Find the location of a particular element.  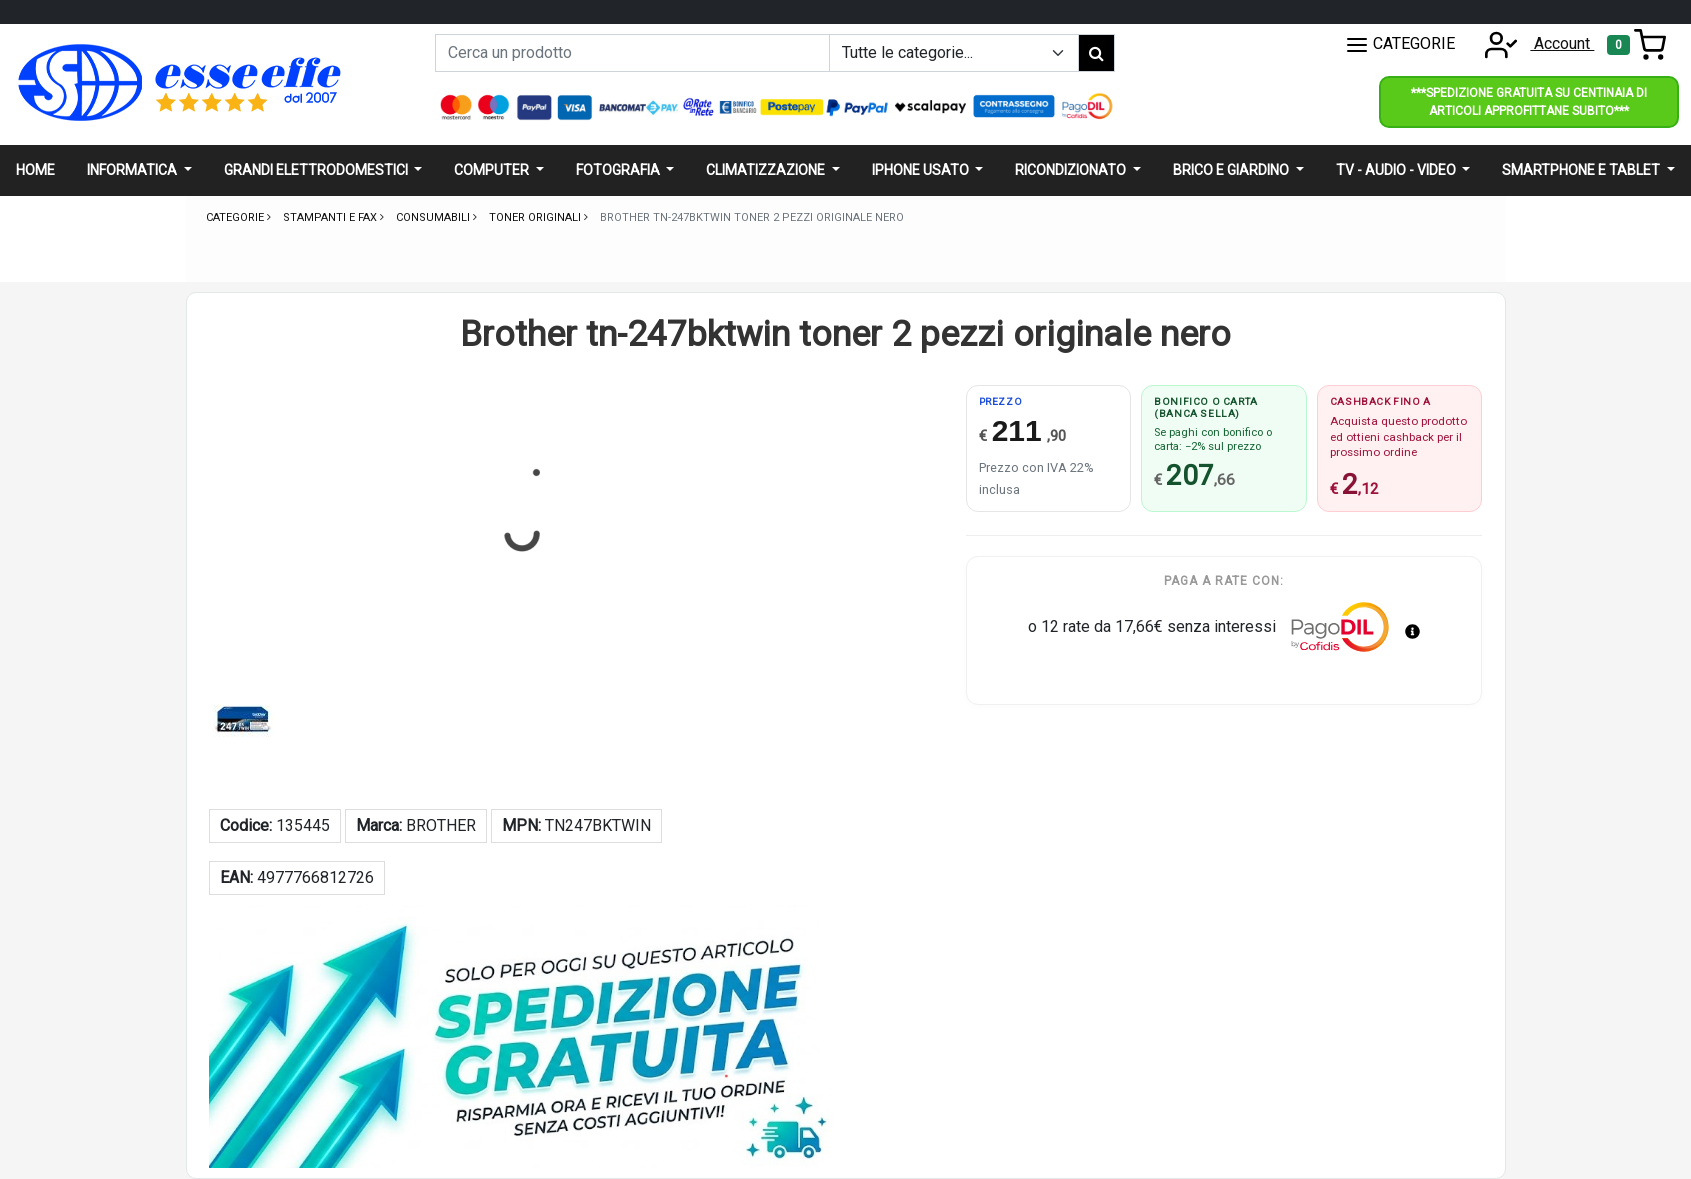

Fotografia is located at coordinates (619, 170).